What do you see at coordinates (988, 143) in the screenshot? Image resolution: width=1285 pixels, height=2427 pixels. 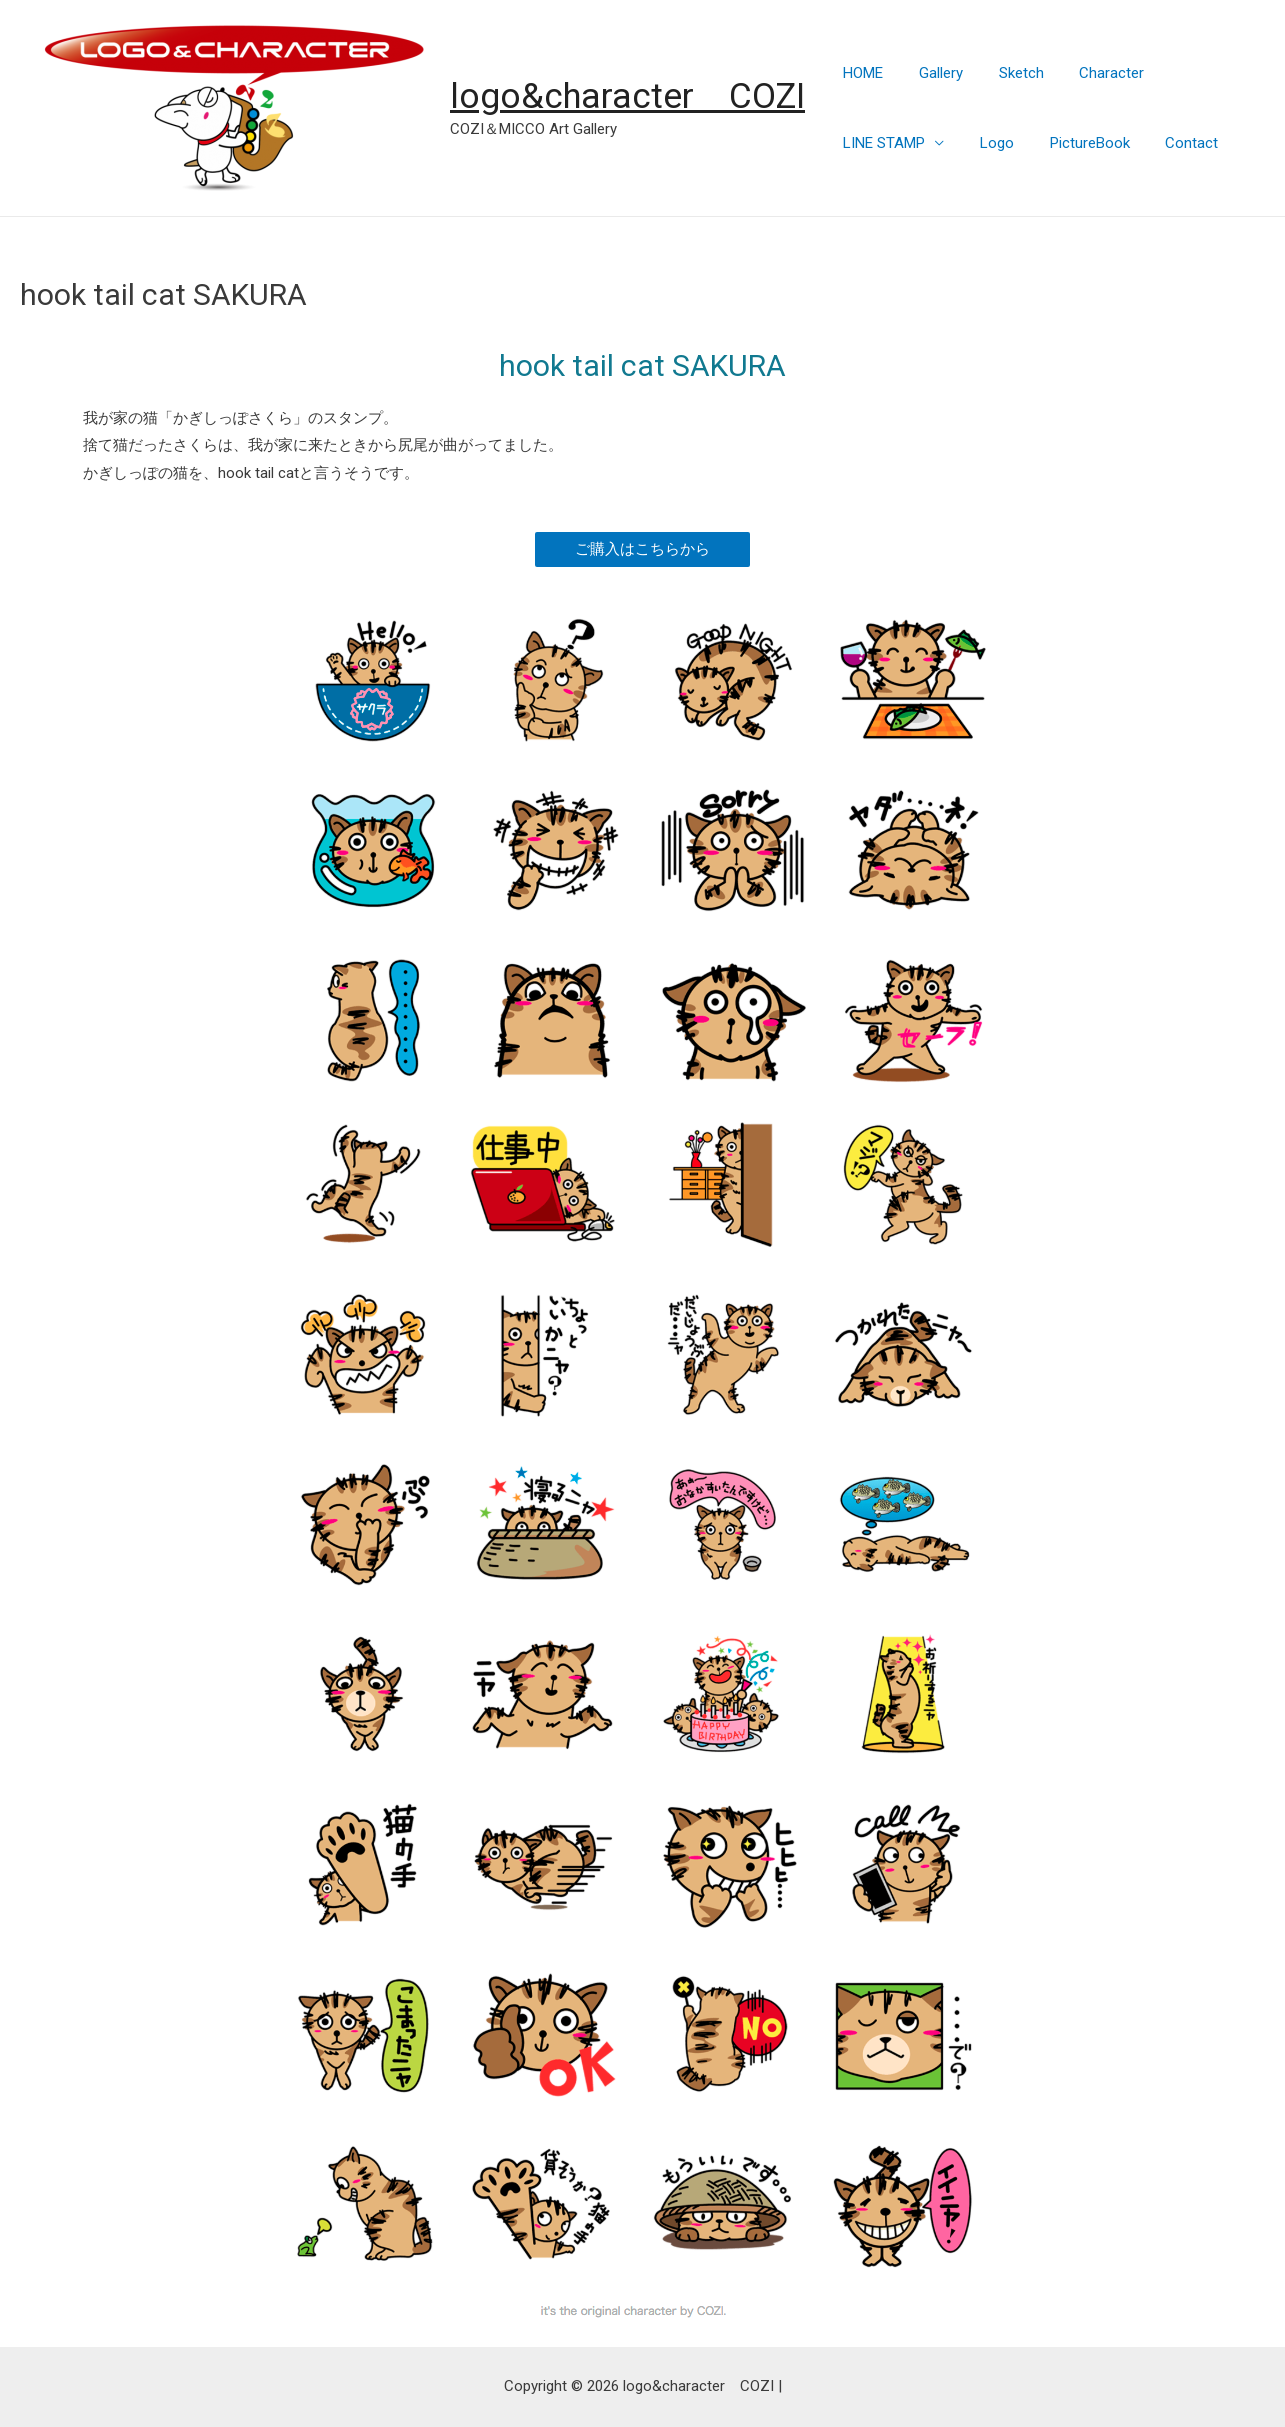 I see `Logo` at bounding box center [988, 143].